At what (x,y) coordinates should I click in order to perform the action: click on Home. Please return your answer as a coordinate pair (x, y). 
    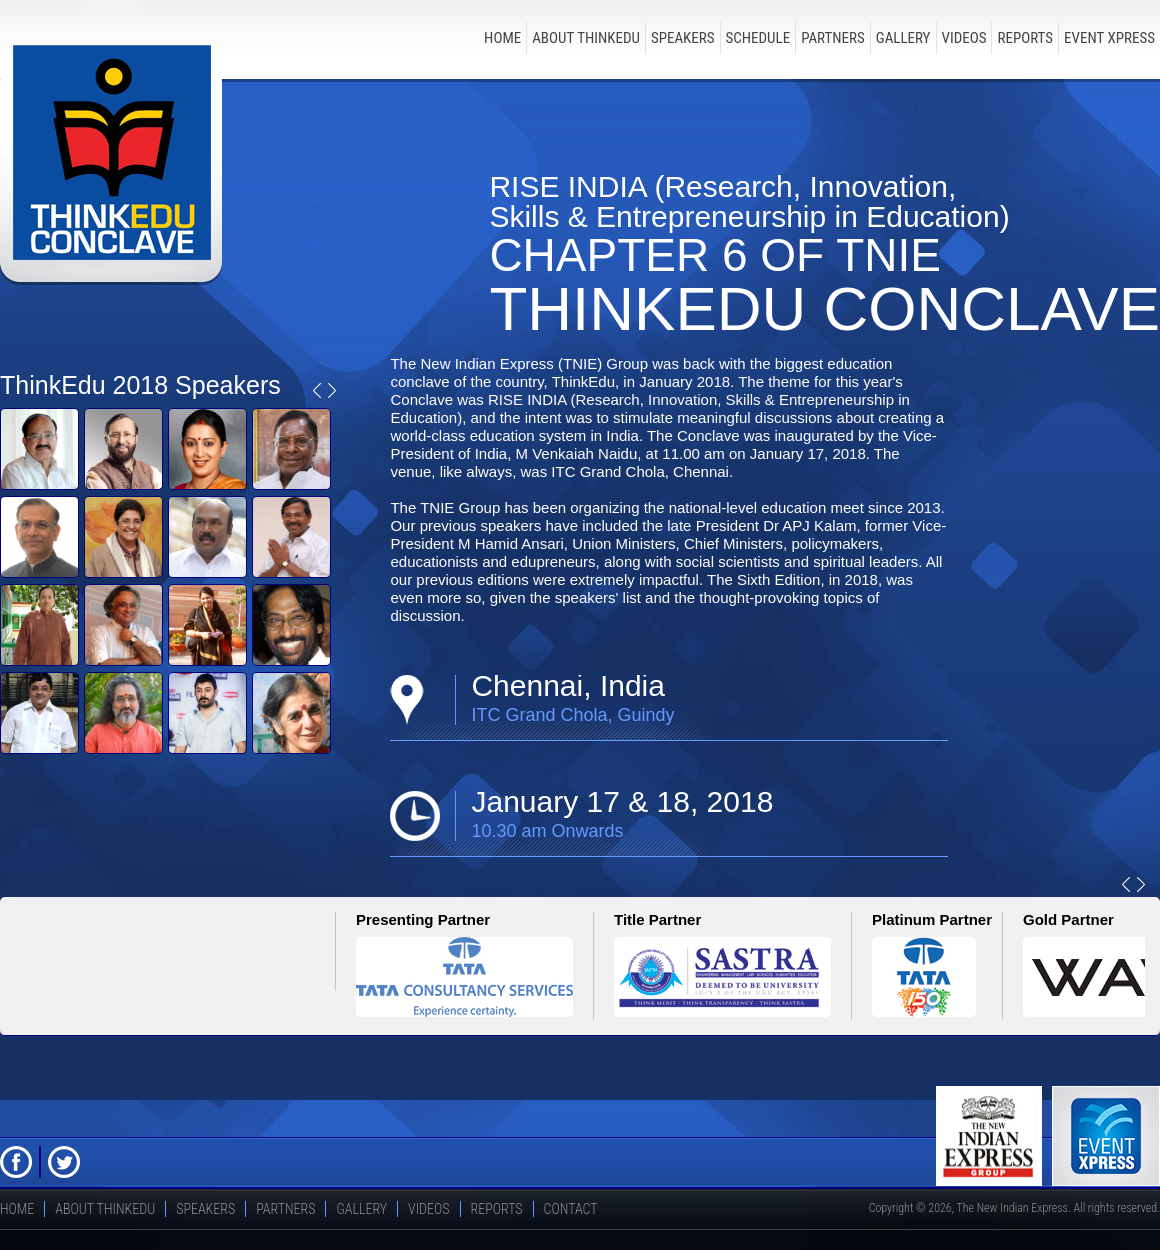
    Looking at the image, I should click on (502, 38).